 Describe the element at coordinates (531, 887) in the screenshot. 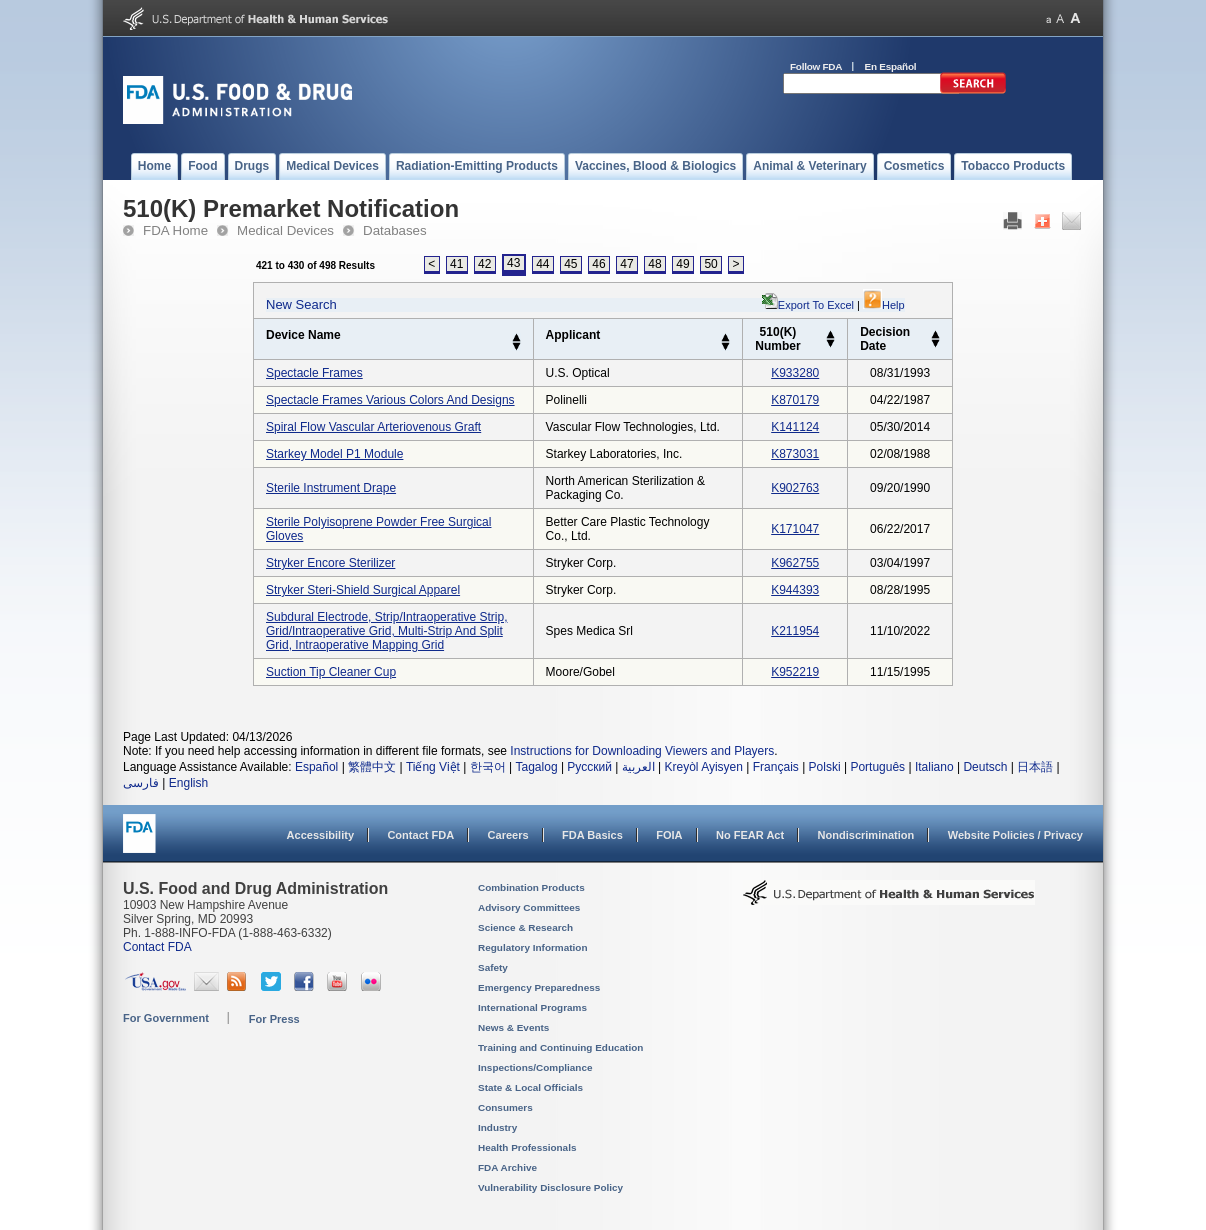

I see `Combination Products` at that location.